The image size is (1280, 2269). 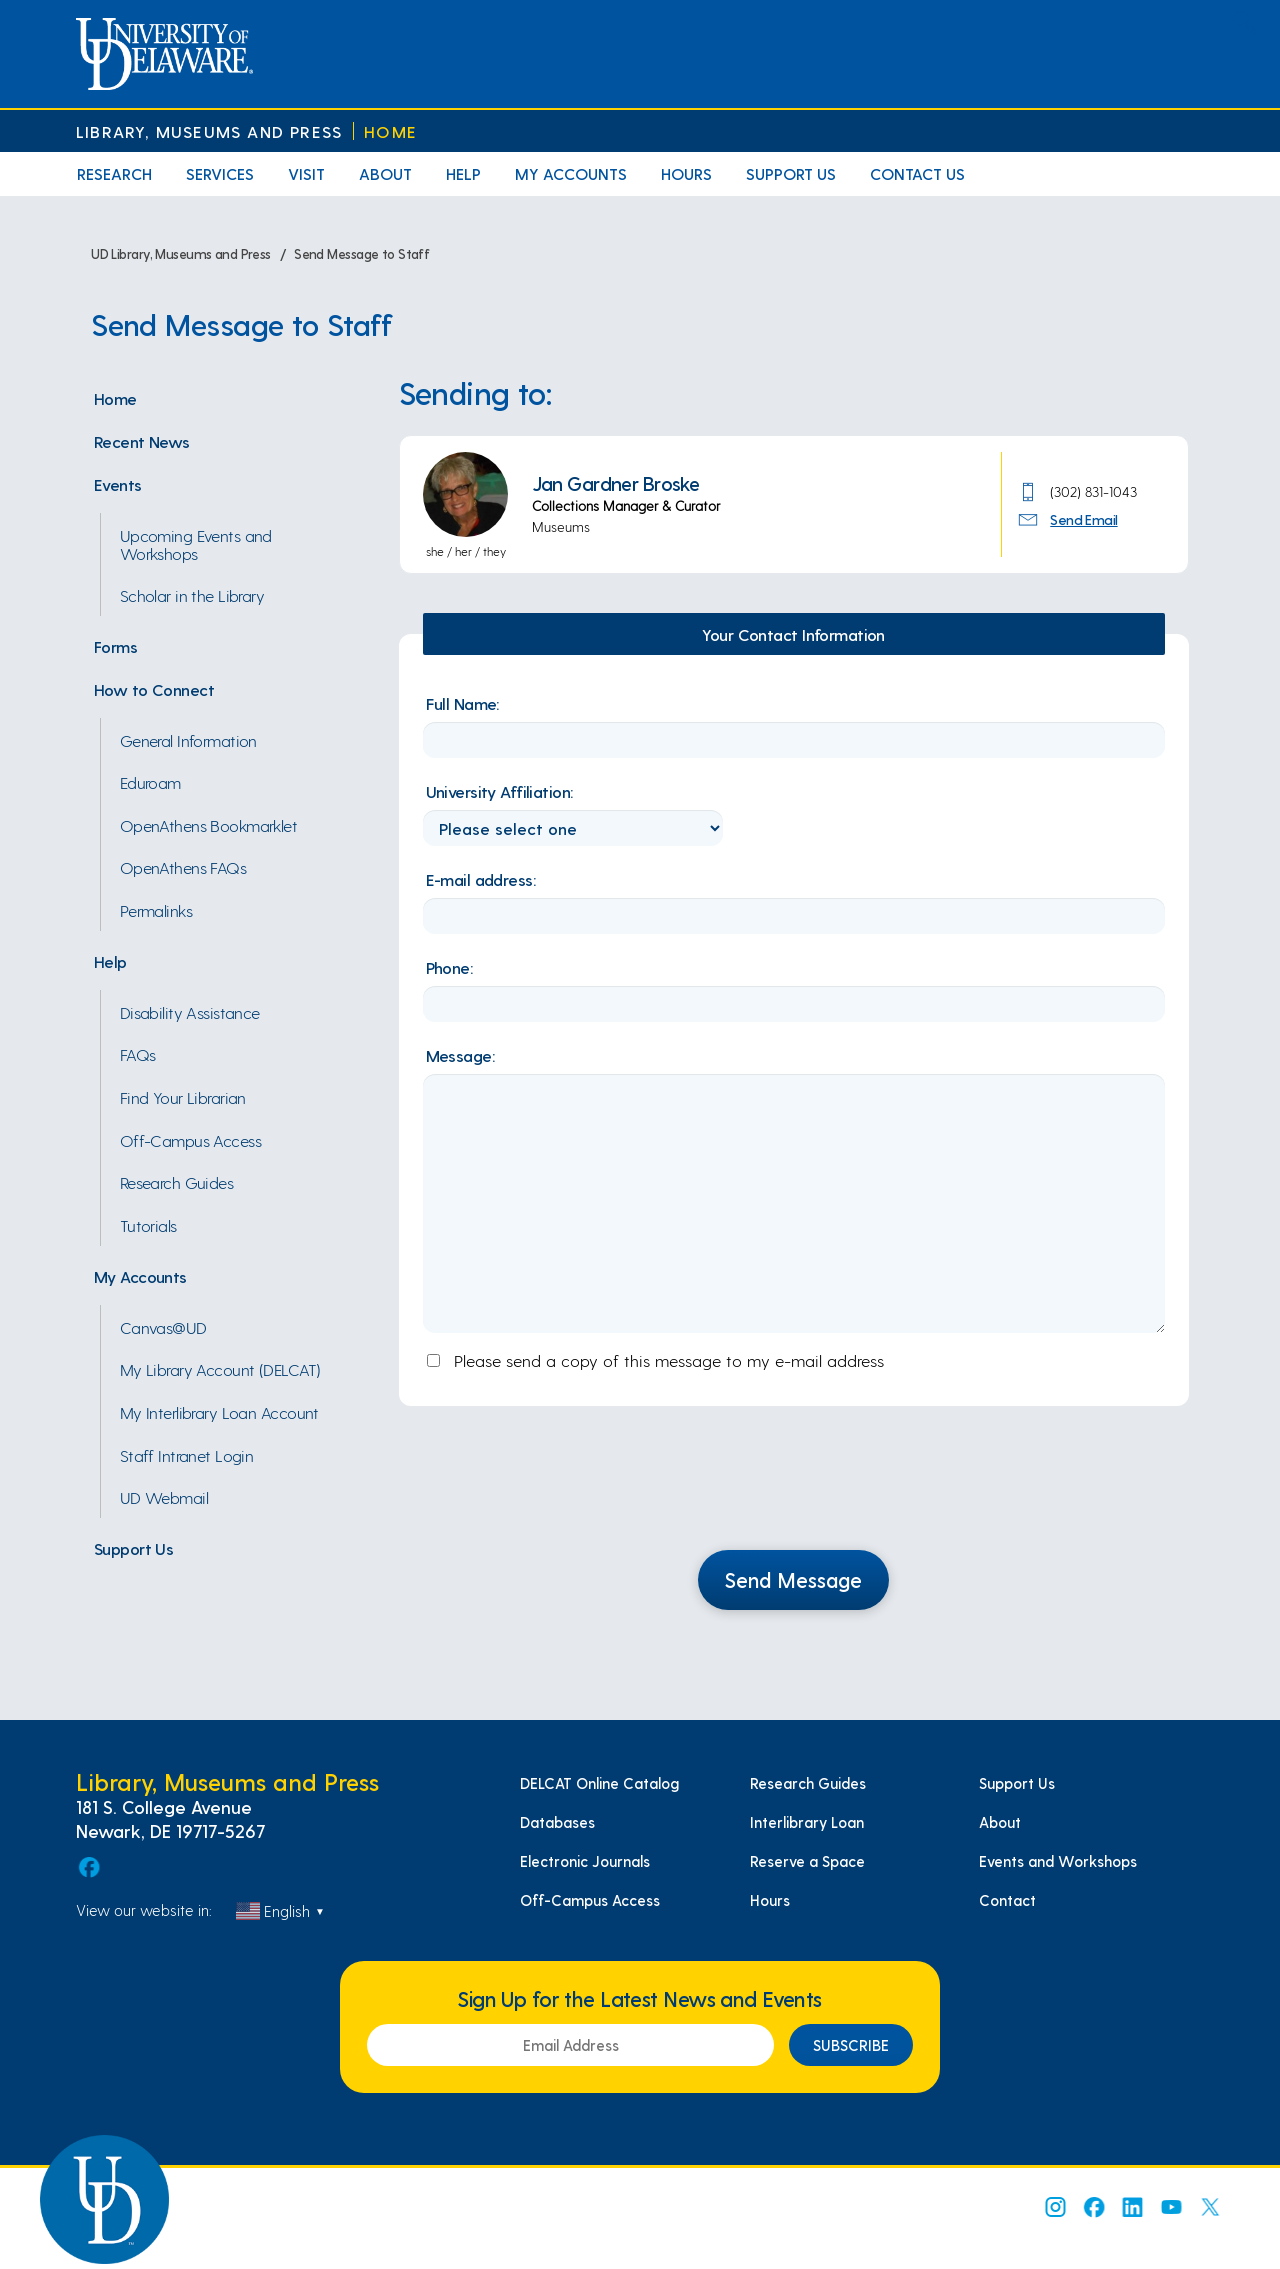 I want to click on [presentation], so click(x=794, y=1490).